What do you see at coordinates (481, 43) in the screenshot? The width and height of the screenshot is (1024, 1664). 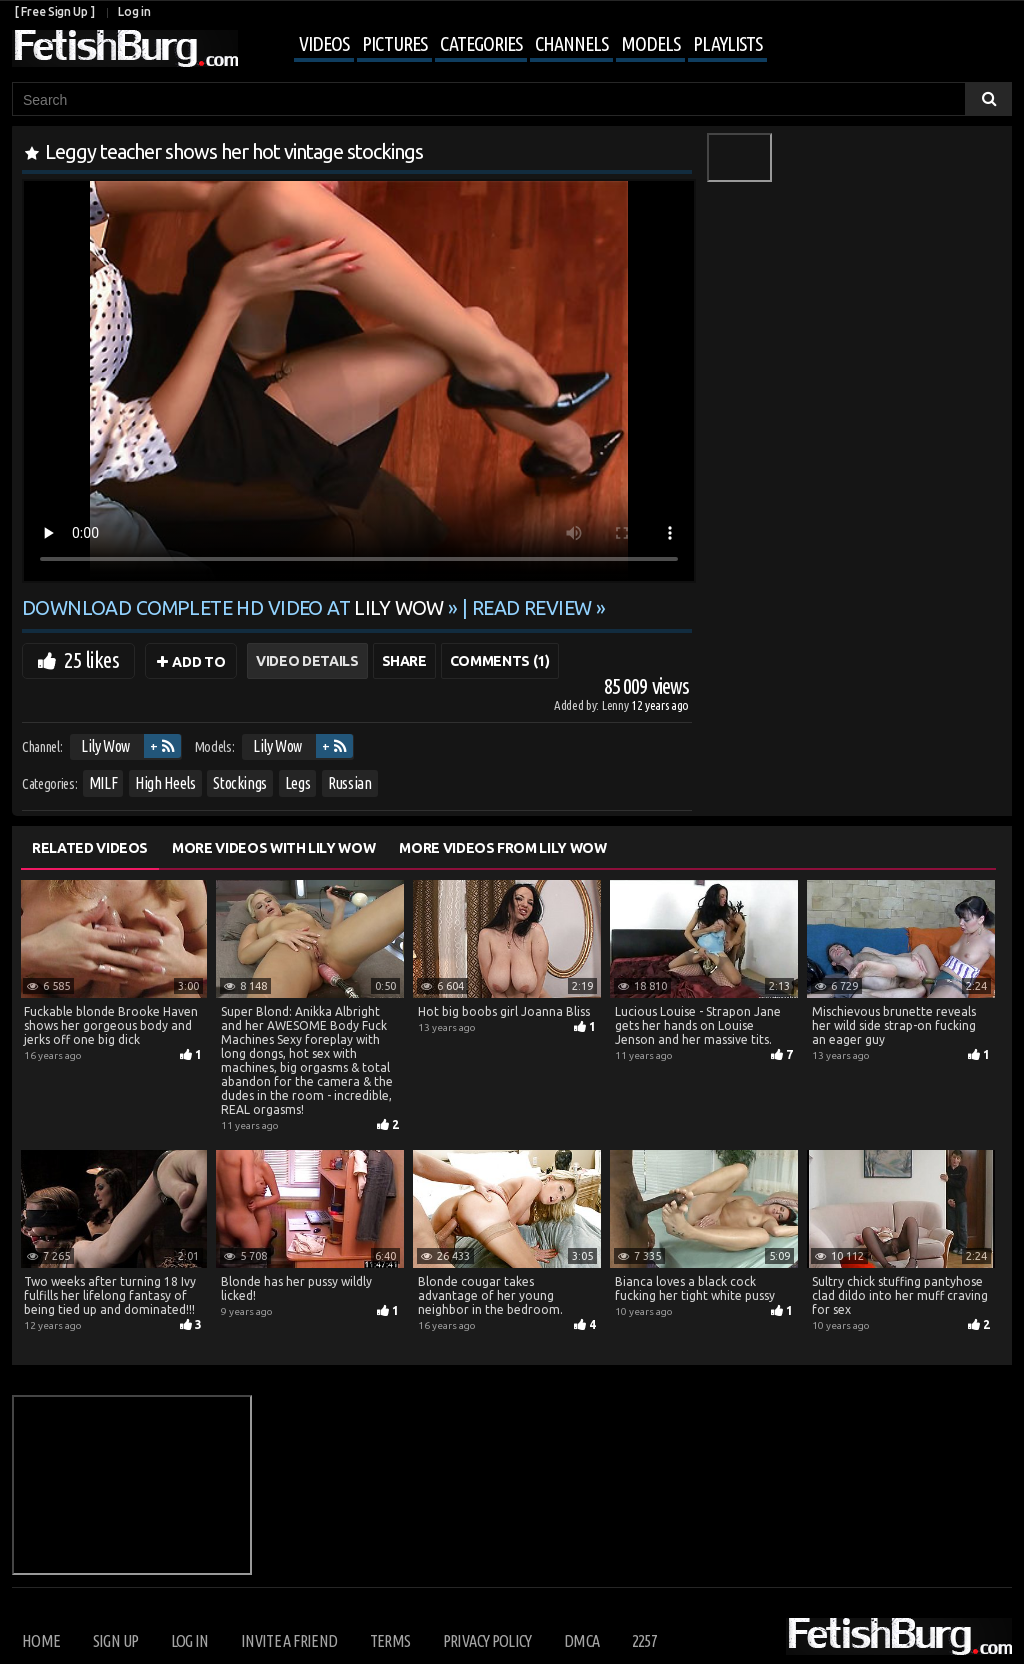 I see `Categories` at bounding box center [481, 43].